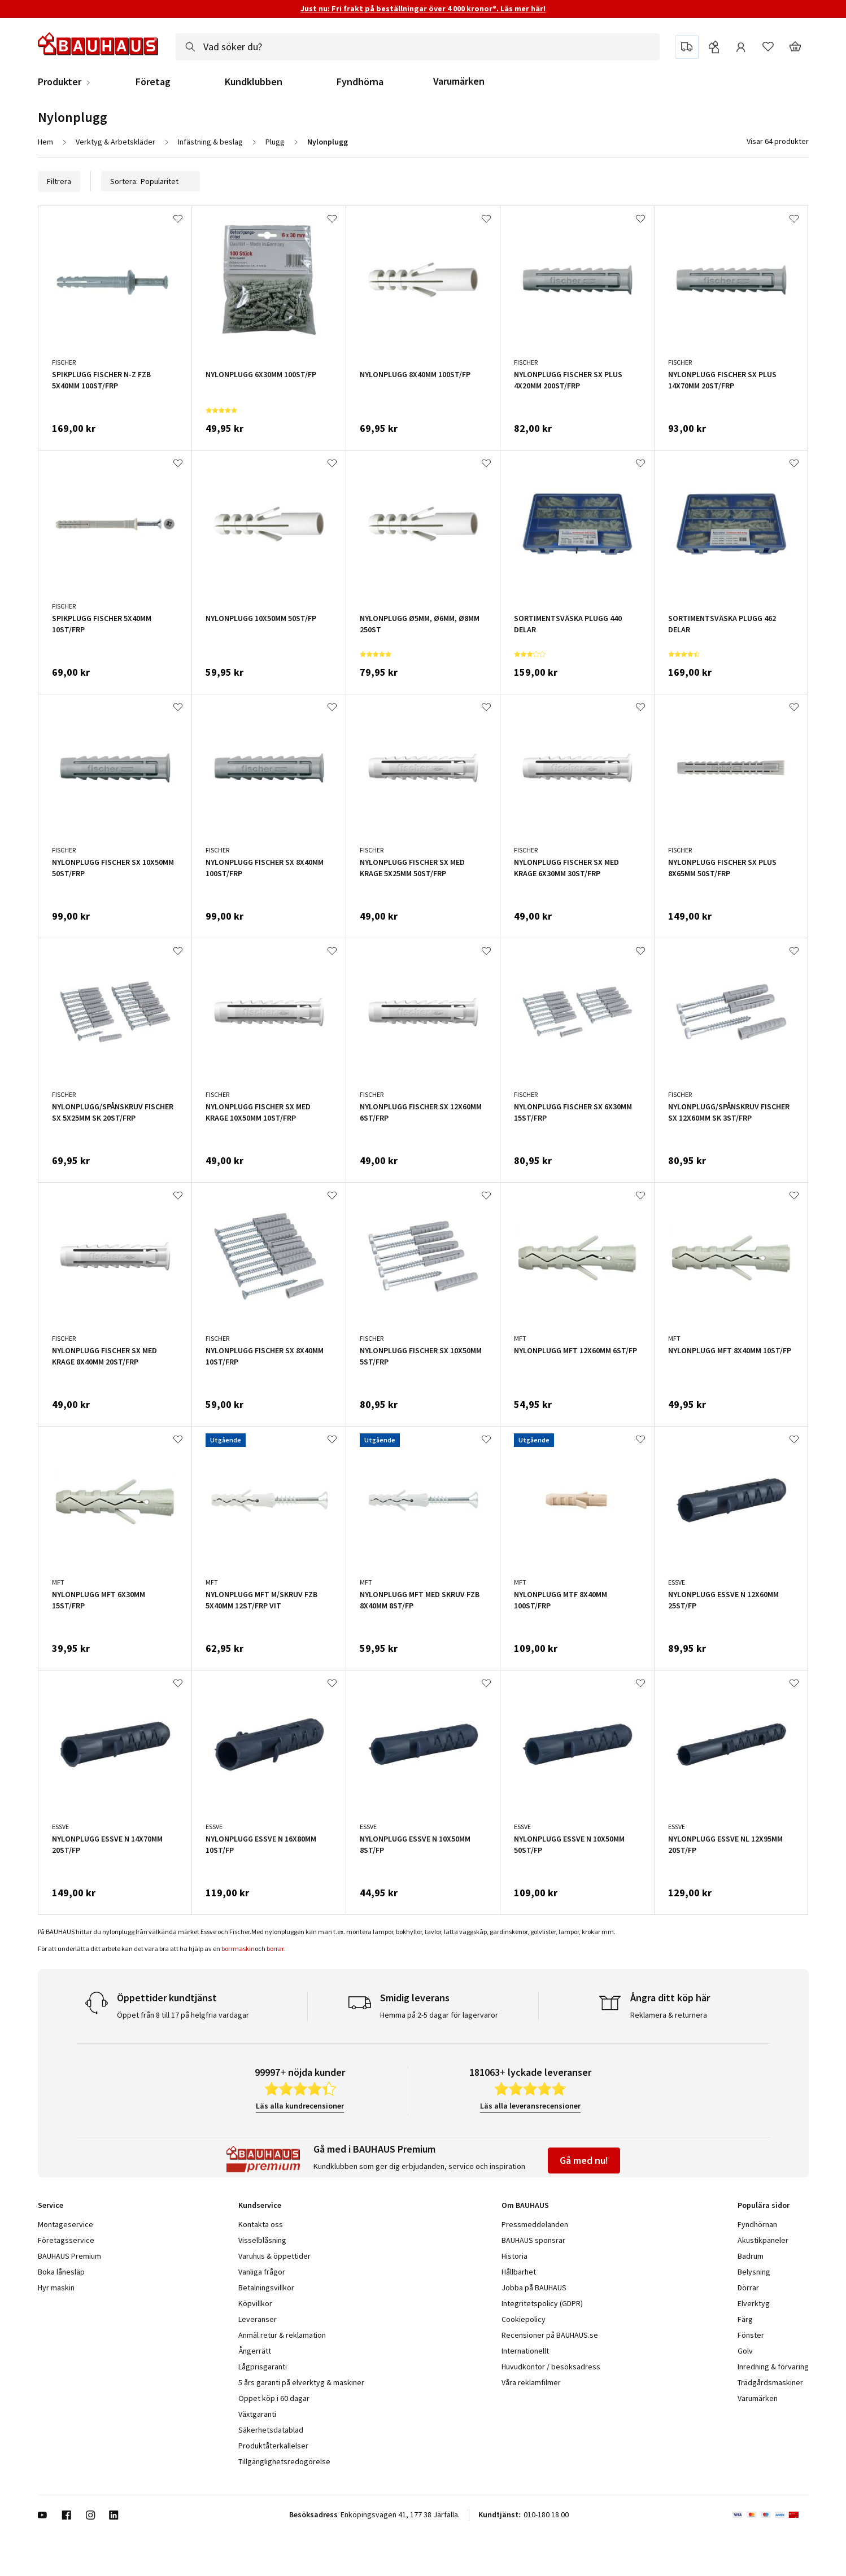 The image size is (846, 2576). I want to click on Recensioner på BAUHAUS.se, so click(550, 2335).